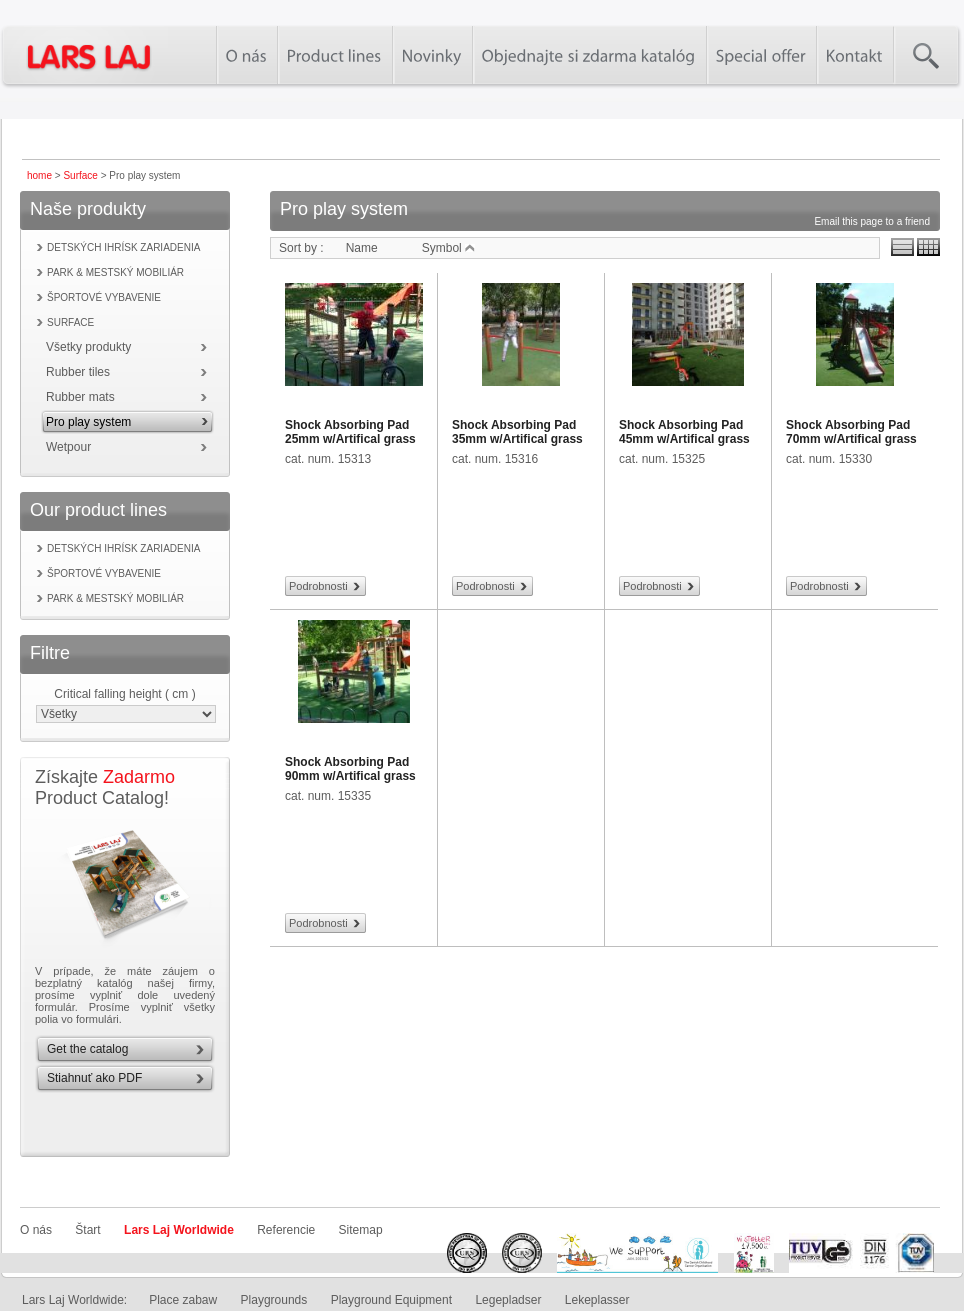 Image resolution: width=964 pixels, height=1311 pixels. What do you see at coordinates (87, 1230) in the screenshot?
I see `Štart` at bounding box center [87, 1230].